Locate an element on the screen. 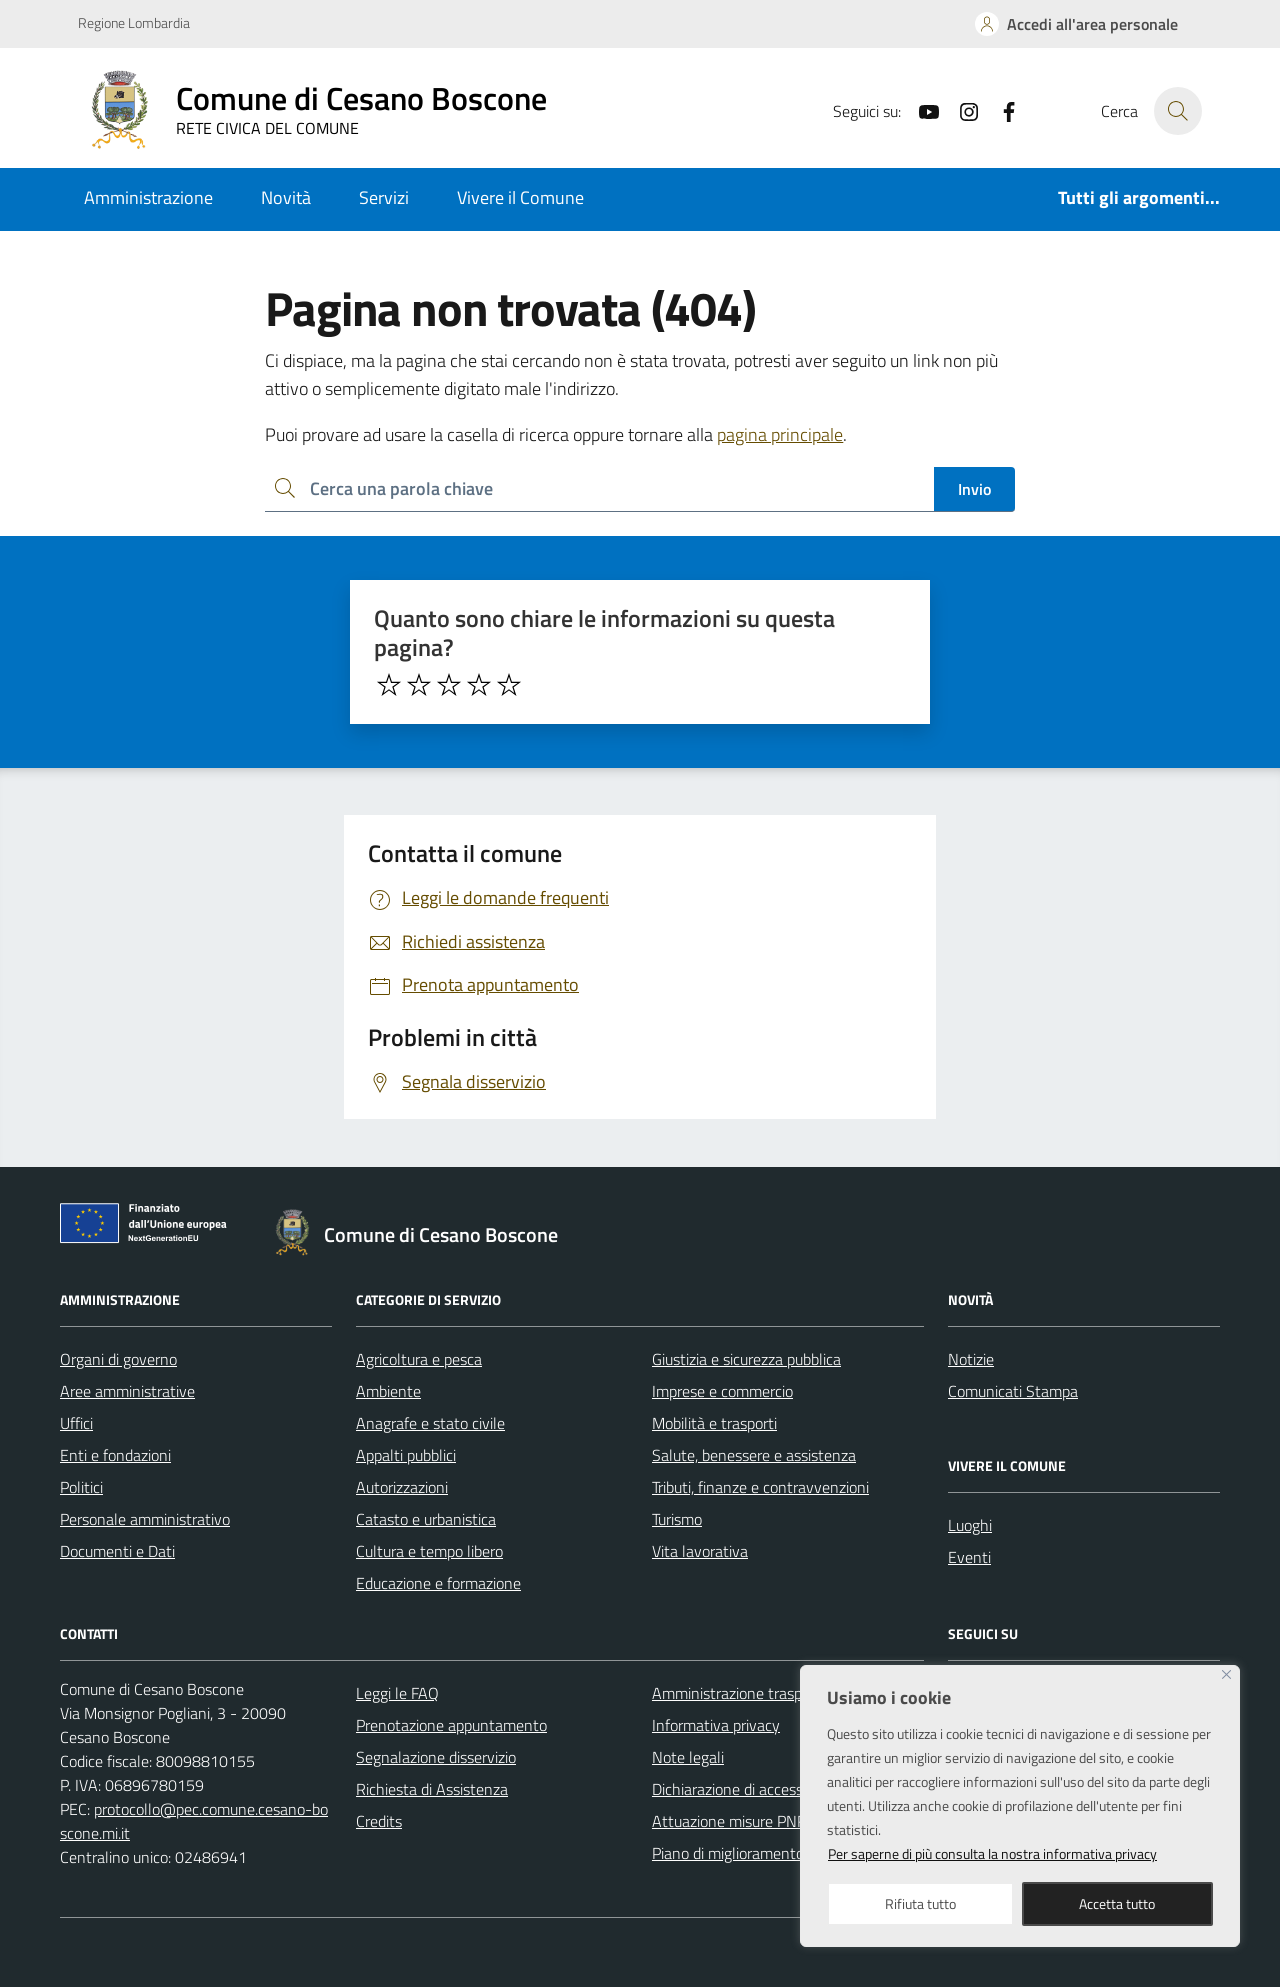 The height and width of the screenshot is (1987, 1280). Rifiuta tutto is located at coordinates (920, 1903).